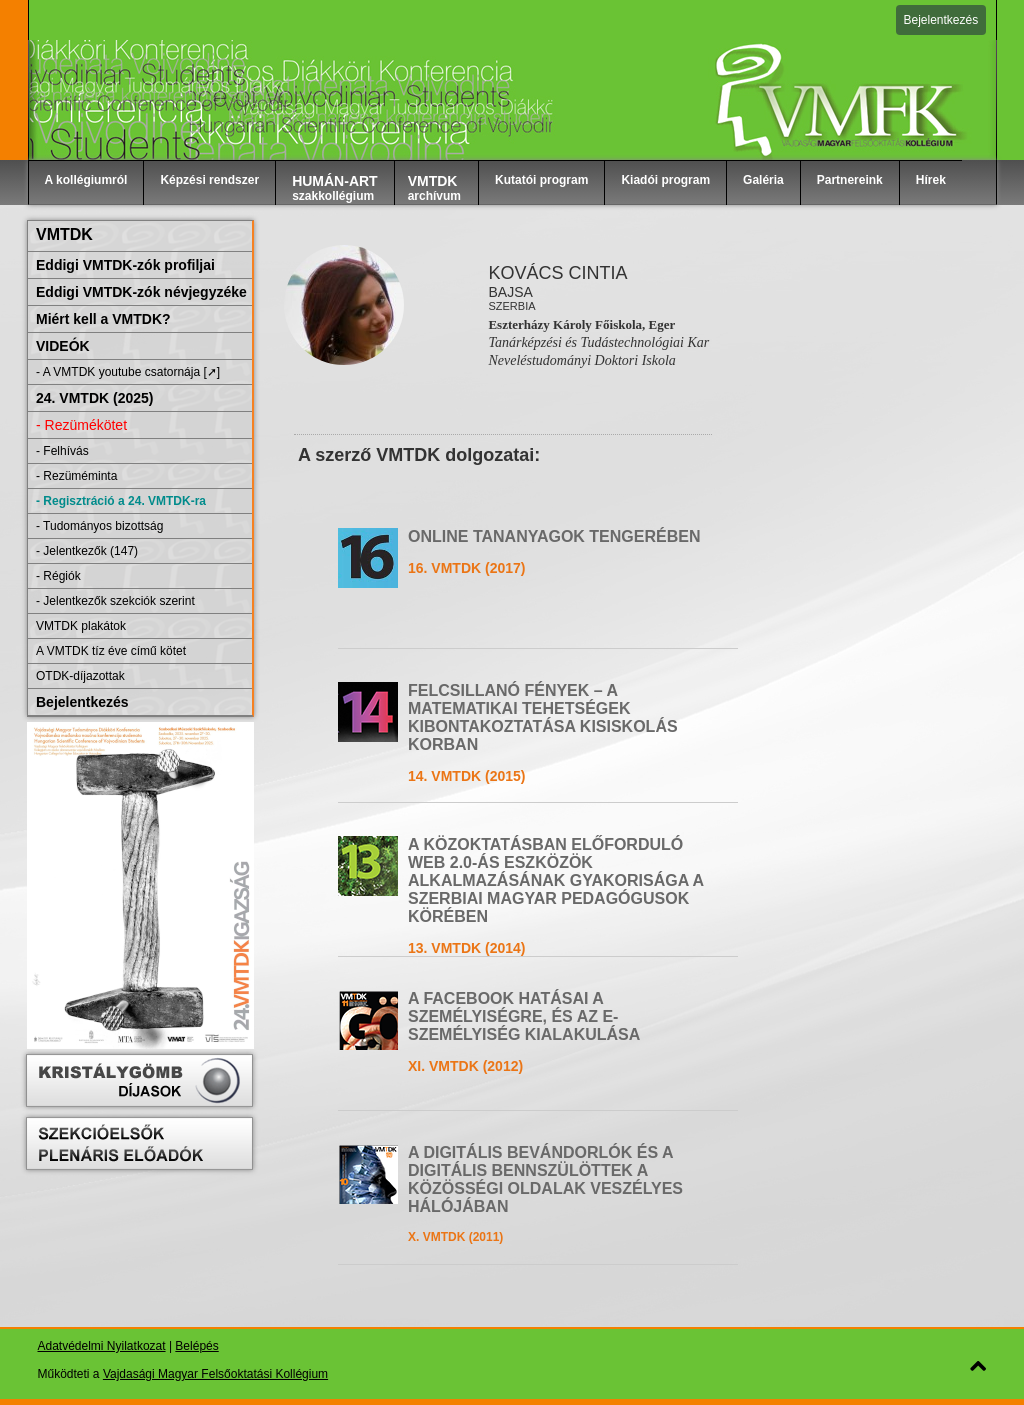 This screenshot has height=1405, width=1024. What do you see at coordinates (94, 398) in the screenshot?
I see `24. VMTDK (2025)` at bounding box center [94, 398].